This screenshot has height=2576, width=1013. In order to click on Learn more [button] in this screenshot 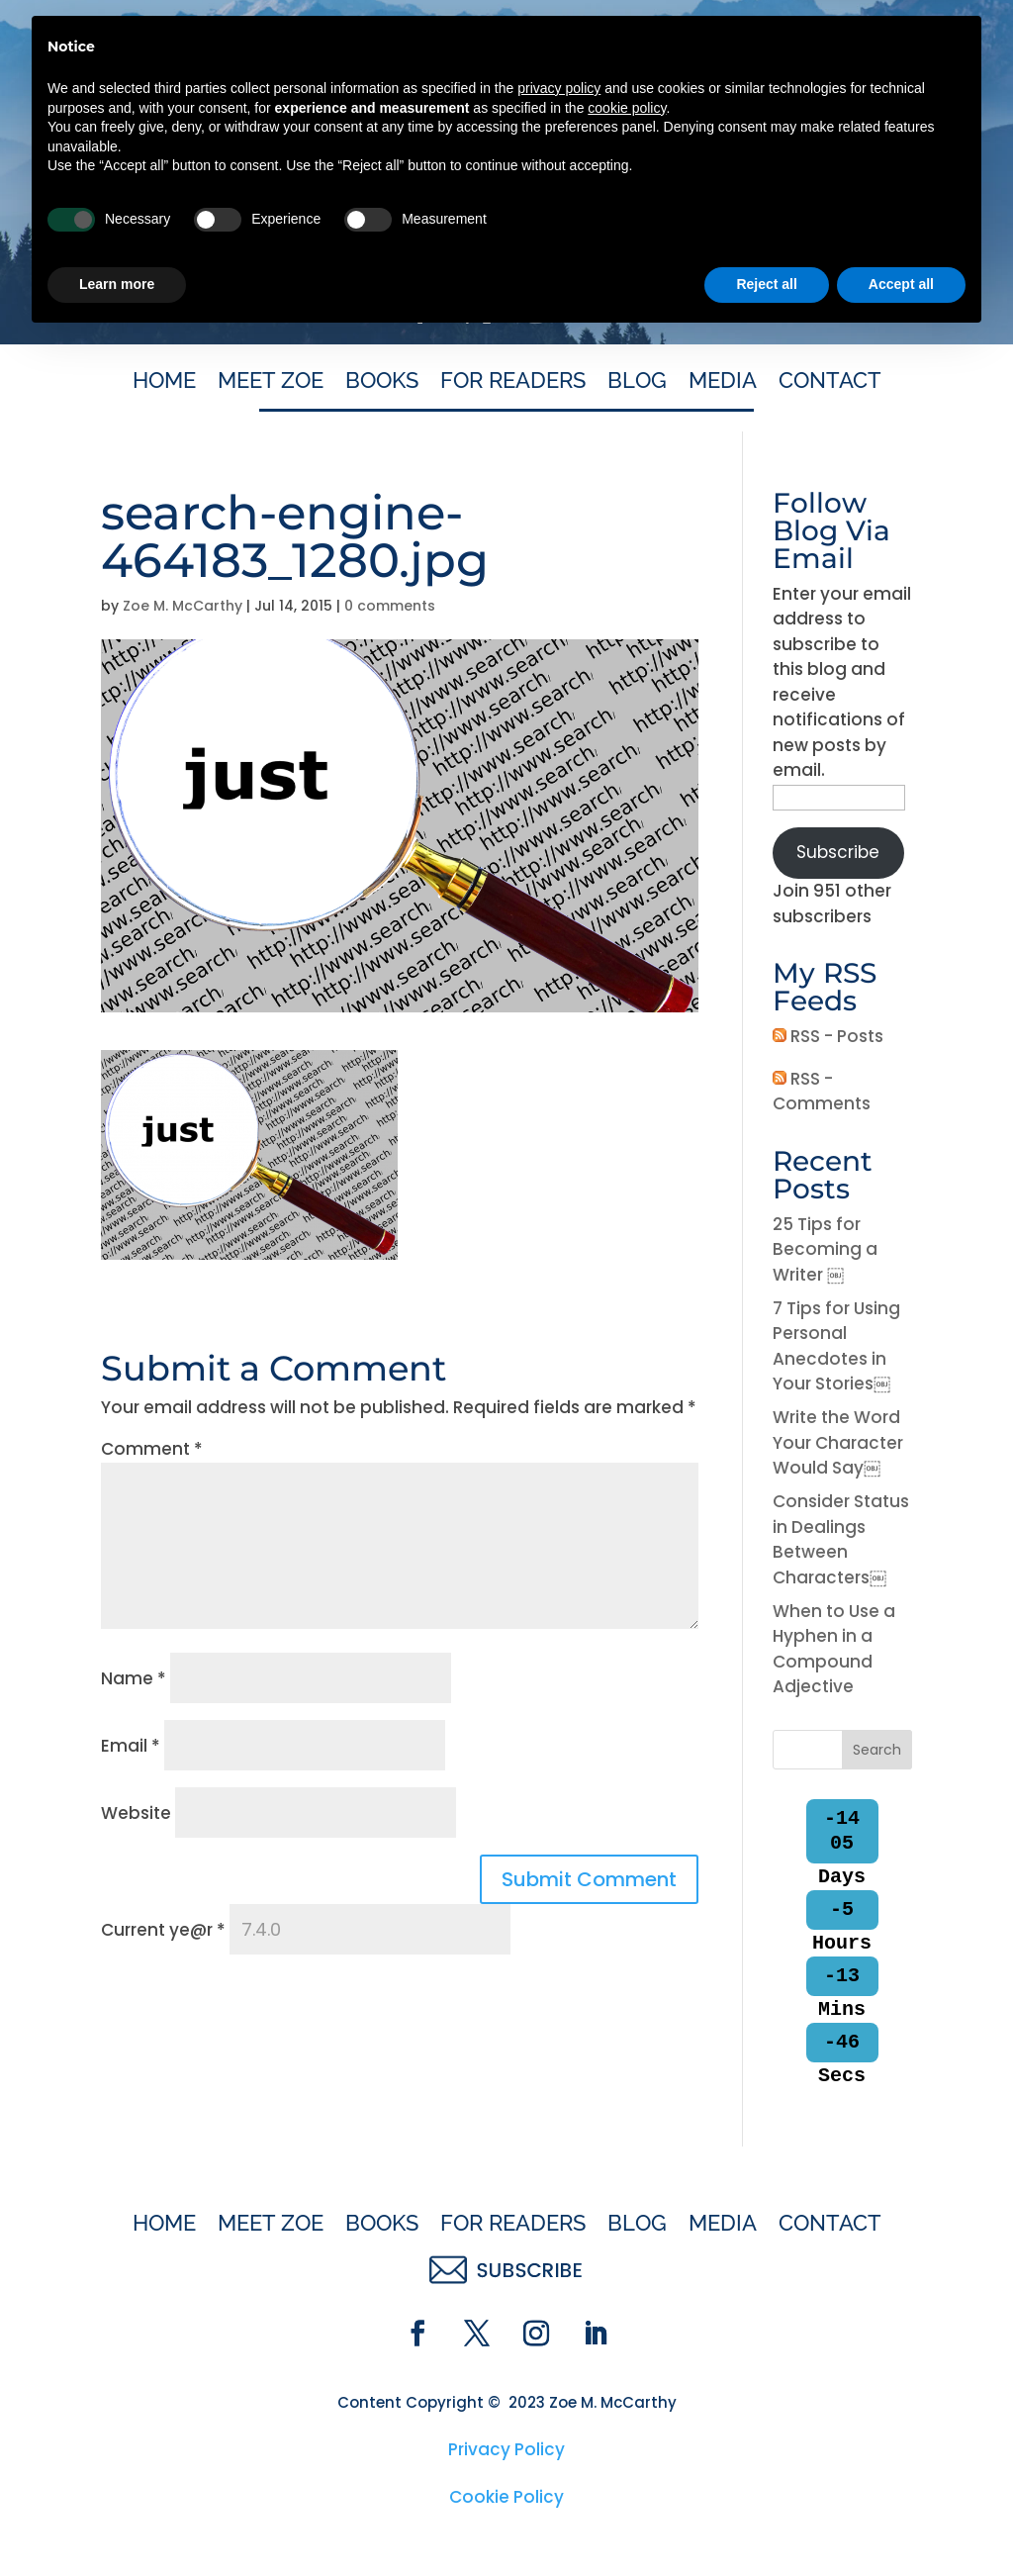, I will do `click(116, 2521)`.